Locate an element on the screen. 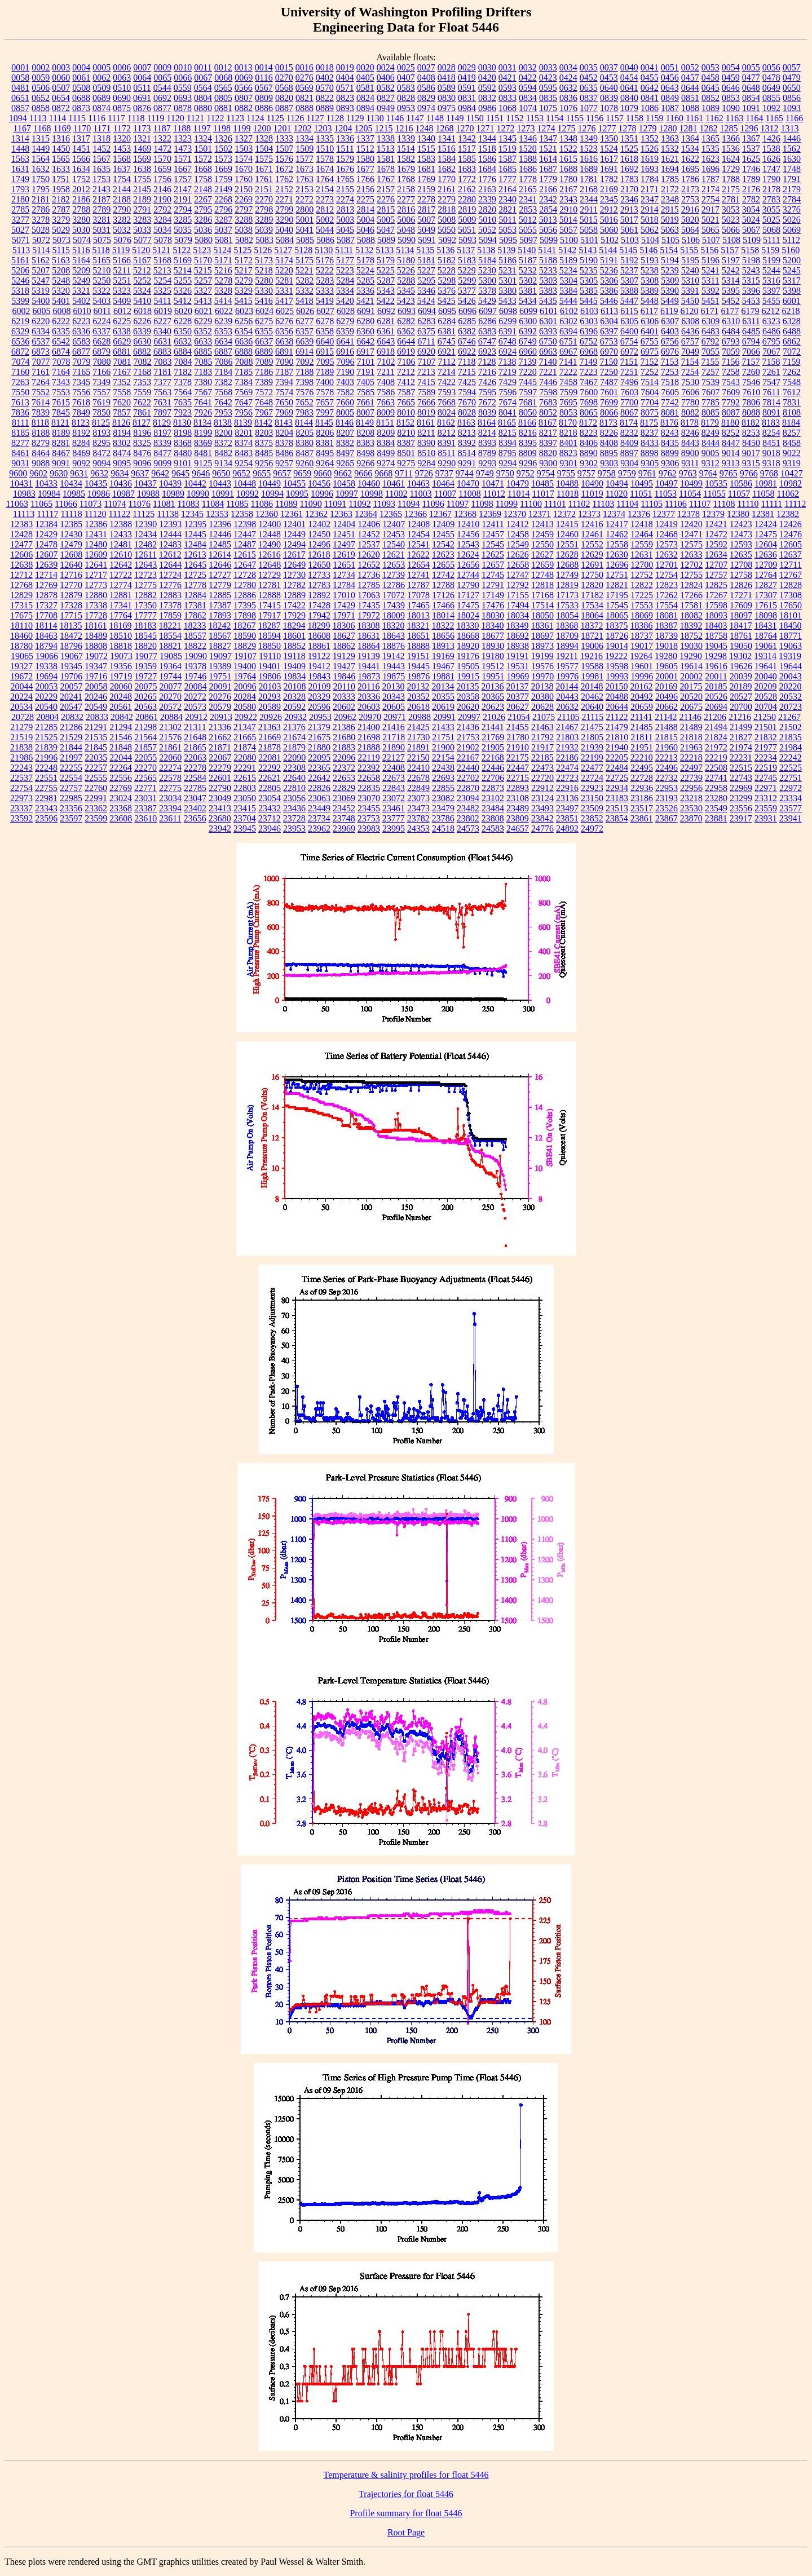 Image resolution: width=812 pixels, height=2576 pixels. 5050 is located at coordinates (447, 230).